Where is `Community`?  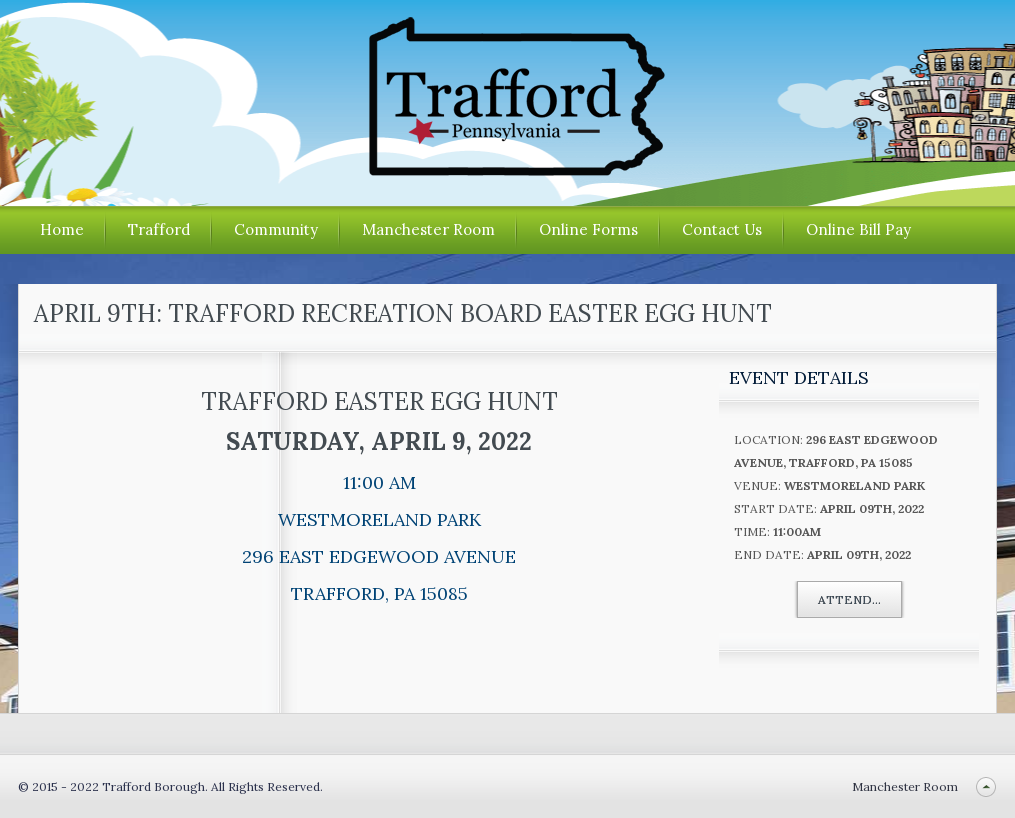 Community is located at coordinates (276, 229).